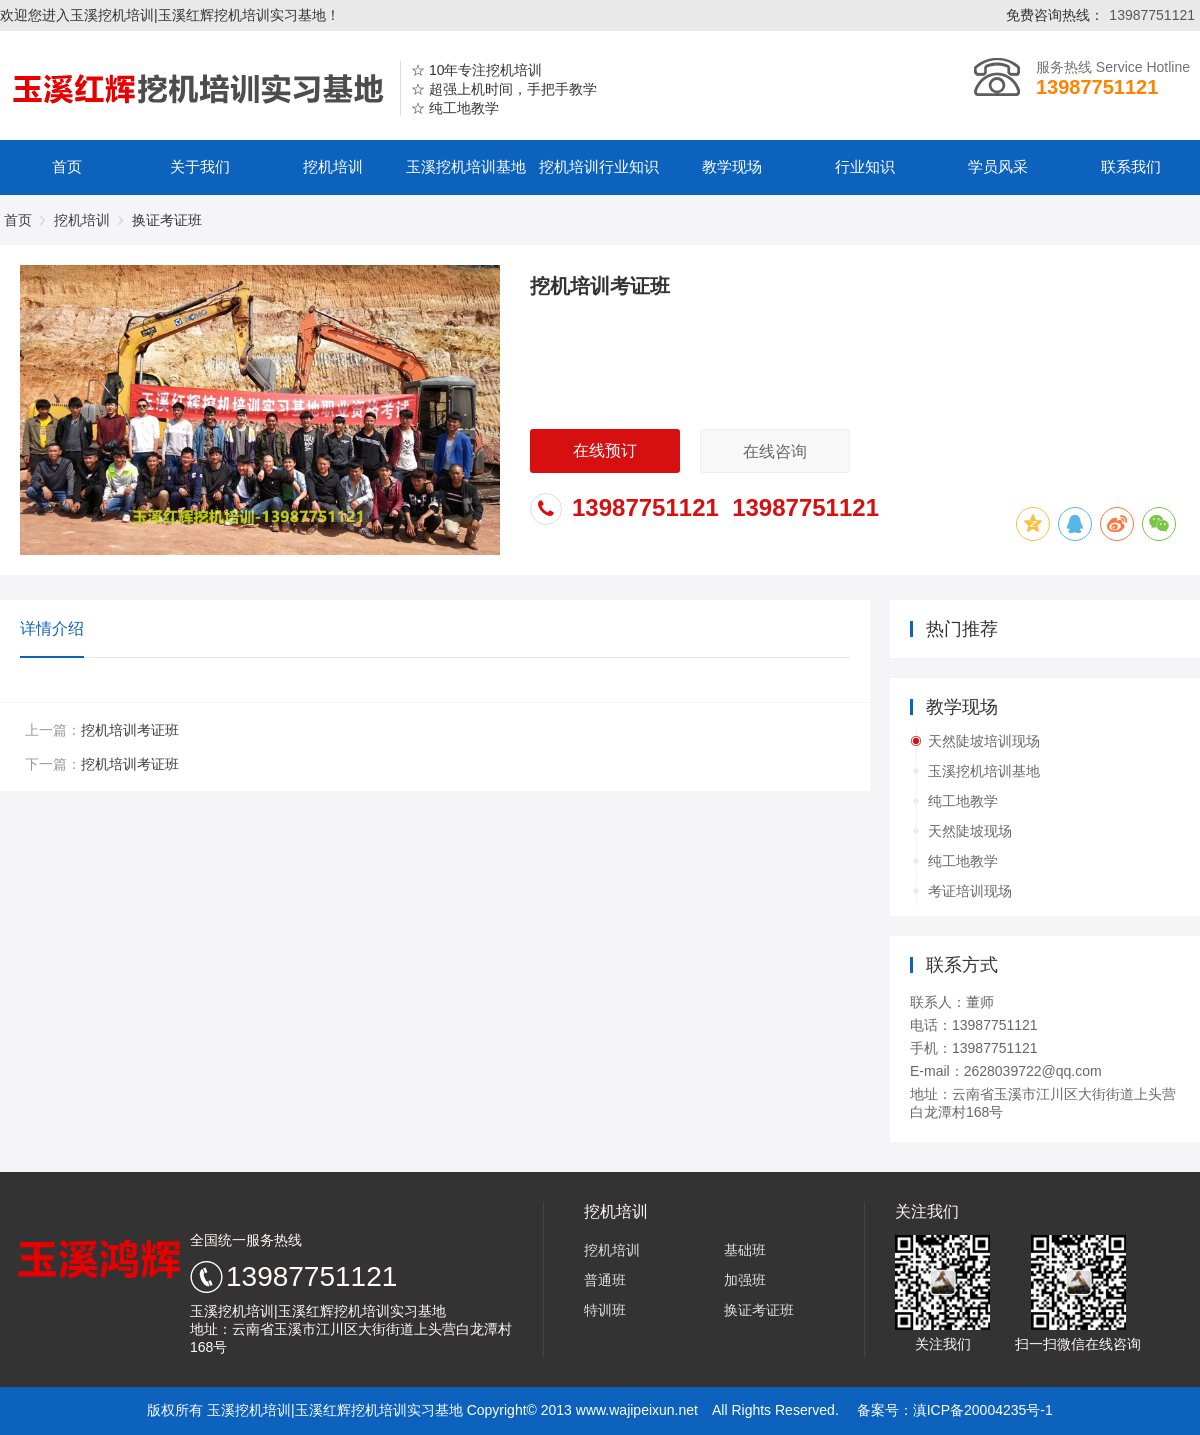  What do you see at coordinates (605, 1280) in the screenshot?
I see `普通班` at bounding box center [605, 1280].